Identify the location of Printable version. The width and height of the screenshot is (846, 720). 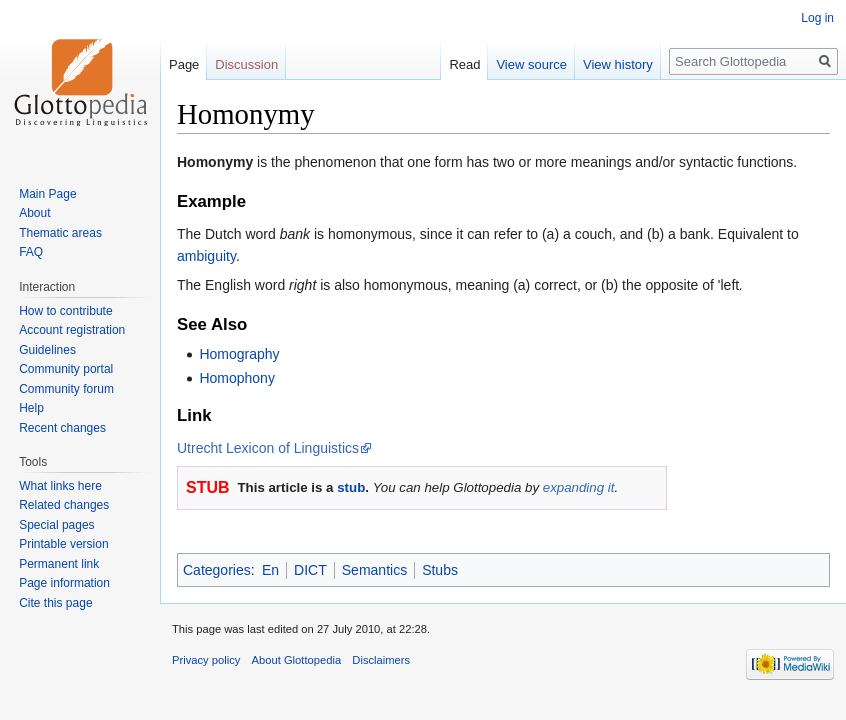
(63, 544).